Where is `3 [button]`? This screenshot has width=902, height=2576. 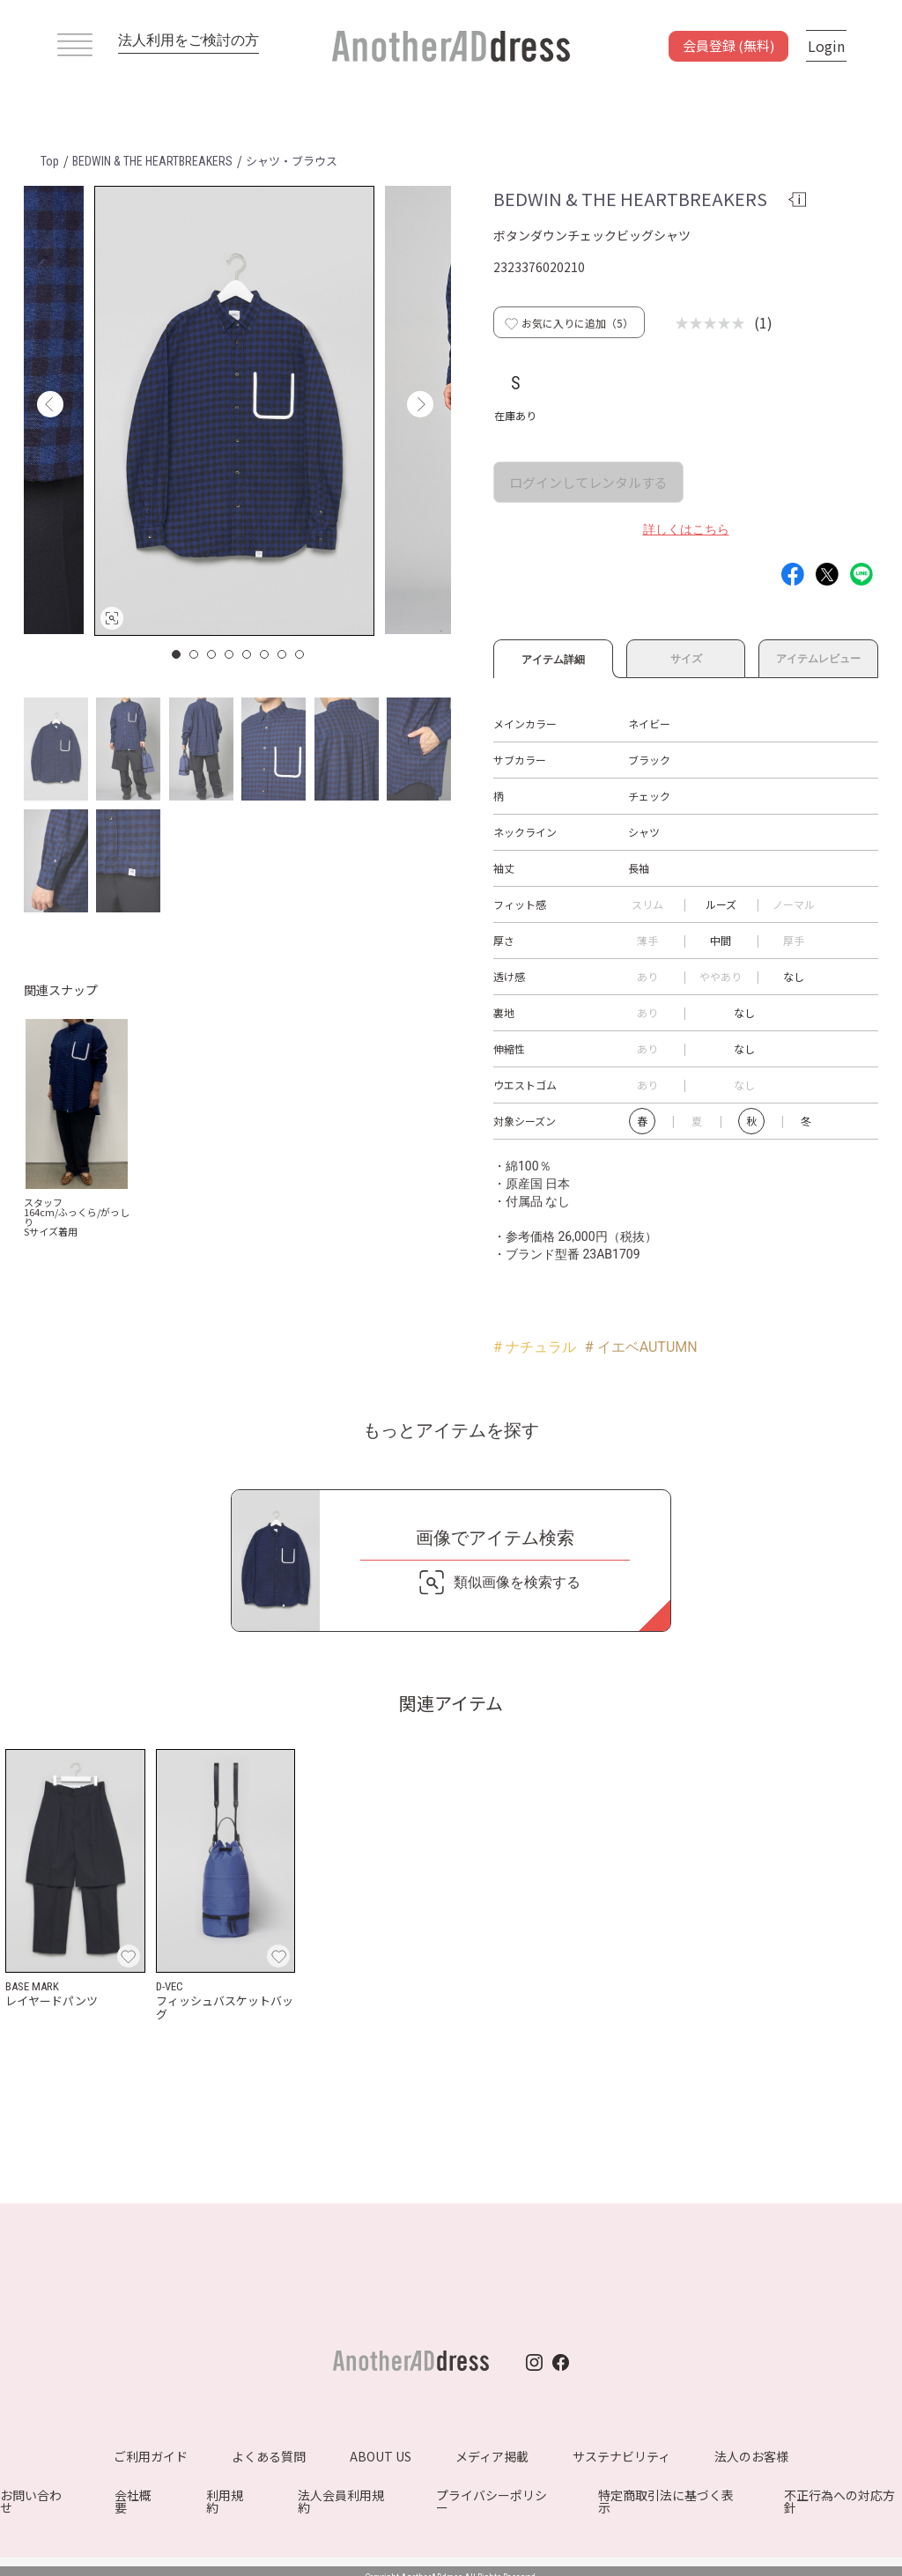 3 [button] is located at coordinates (212, 654).